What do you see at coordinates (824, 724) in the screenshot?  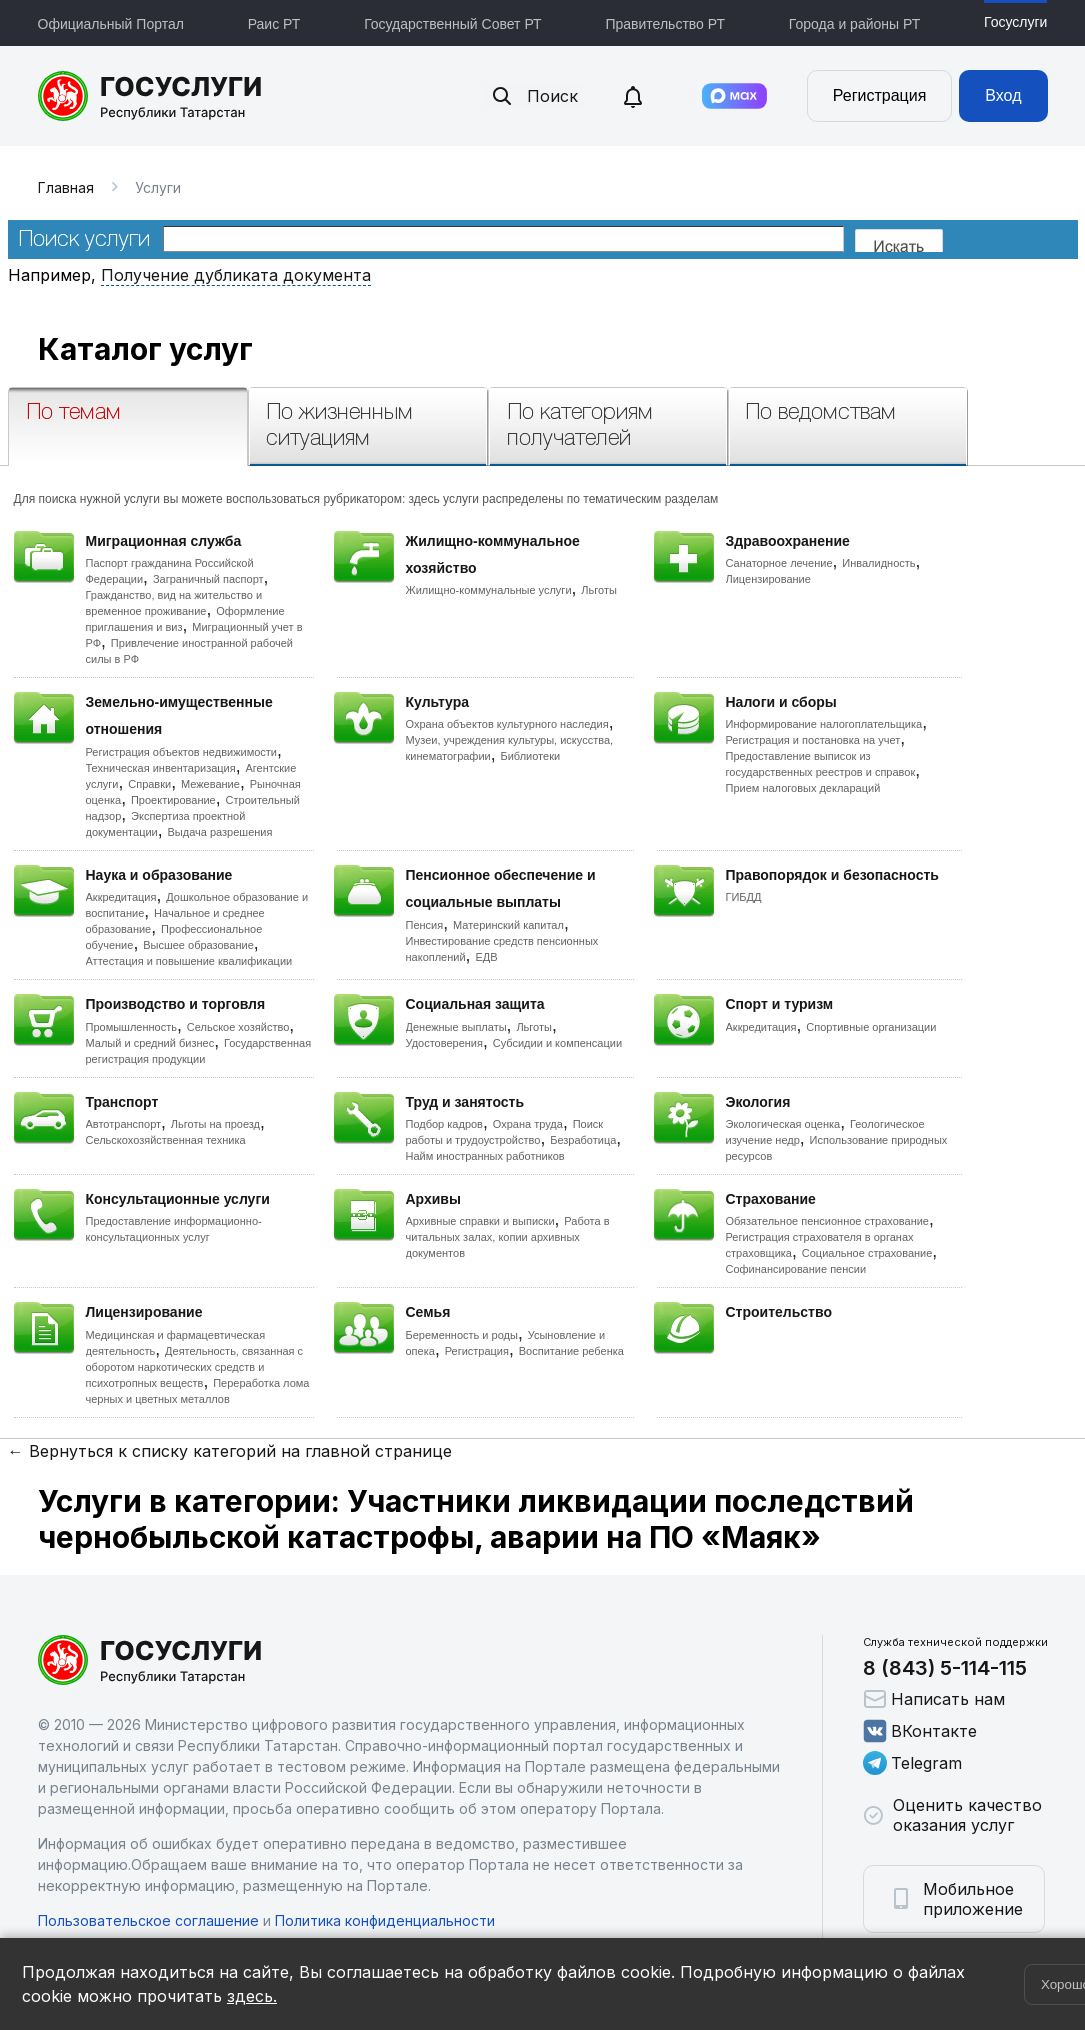 I see `Информирование налогоплательщика` at bounding box center [824, 724].